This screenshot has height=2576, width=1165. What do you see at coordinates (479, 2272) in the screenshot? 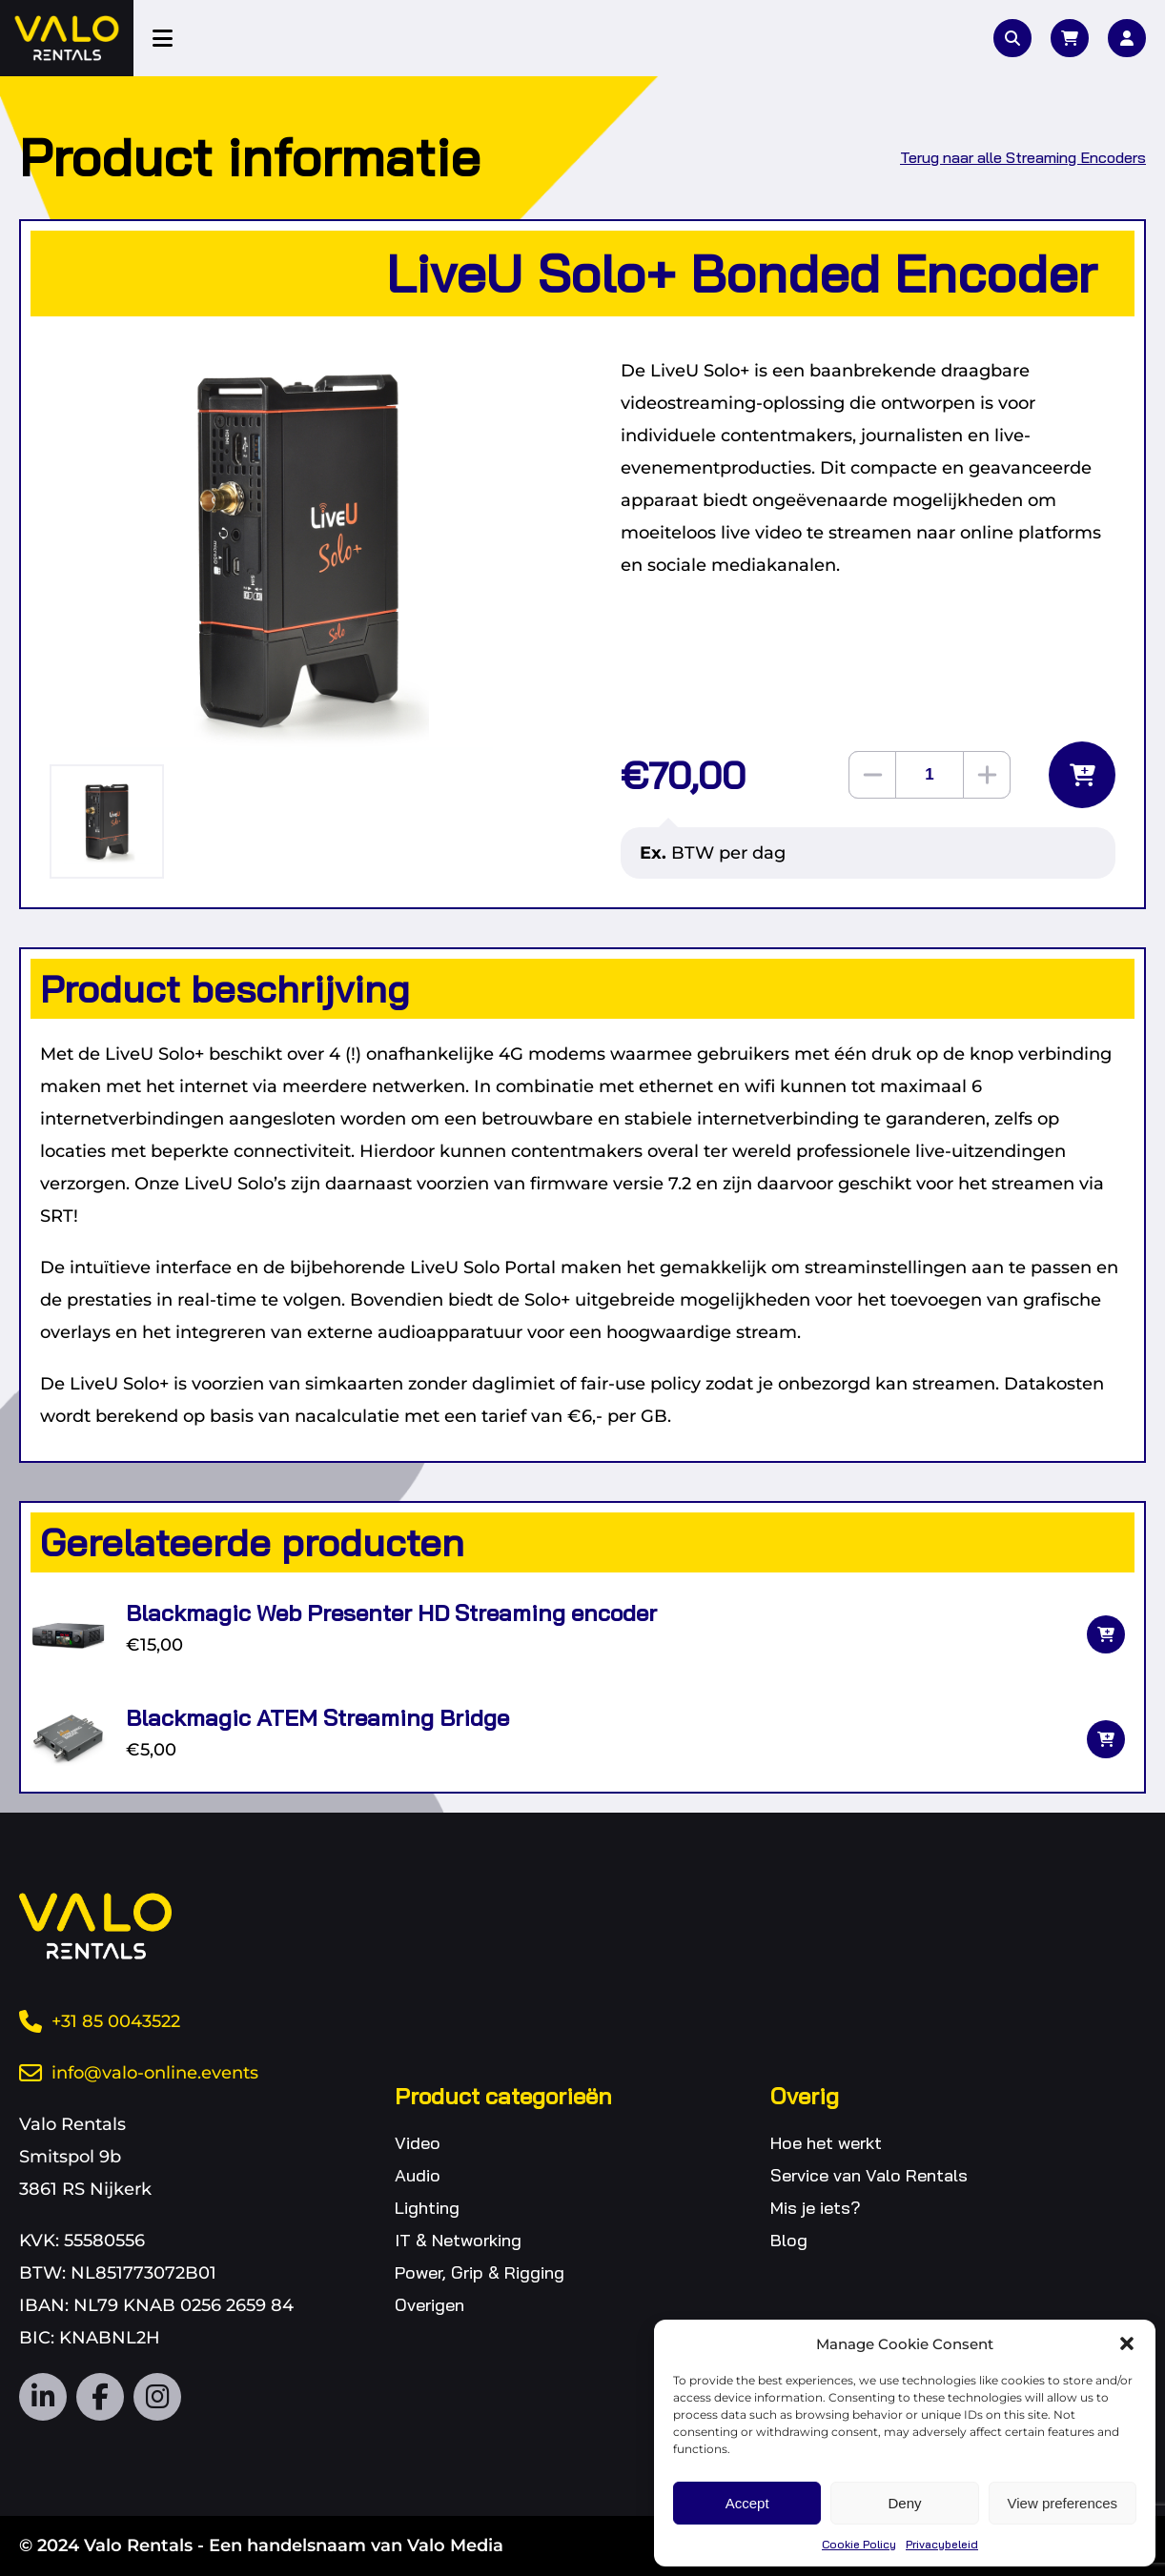
I see `Power, Grip & Rigging` at bounding box center [479, 2272].